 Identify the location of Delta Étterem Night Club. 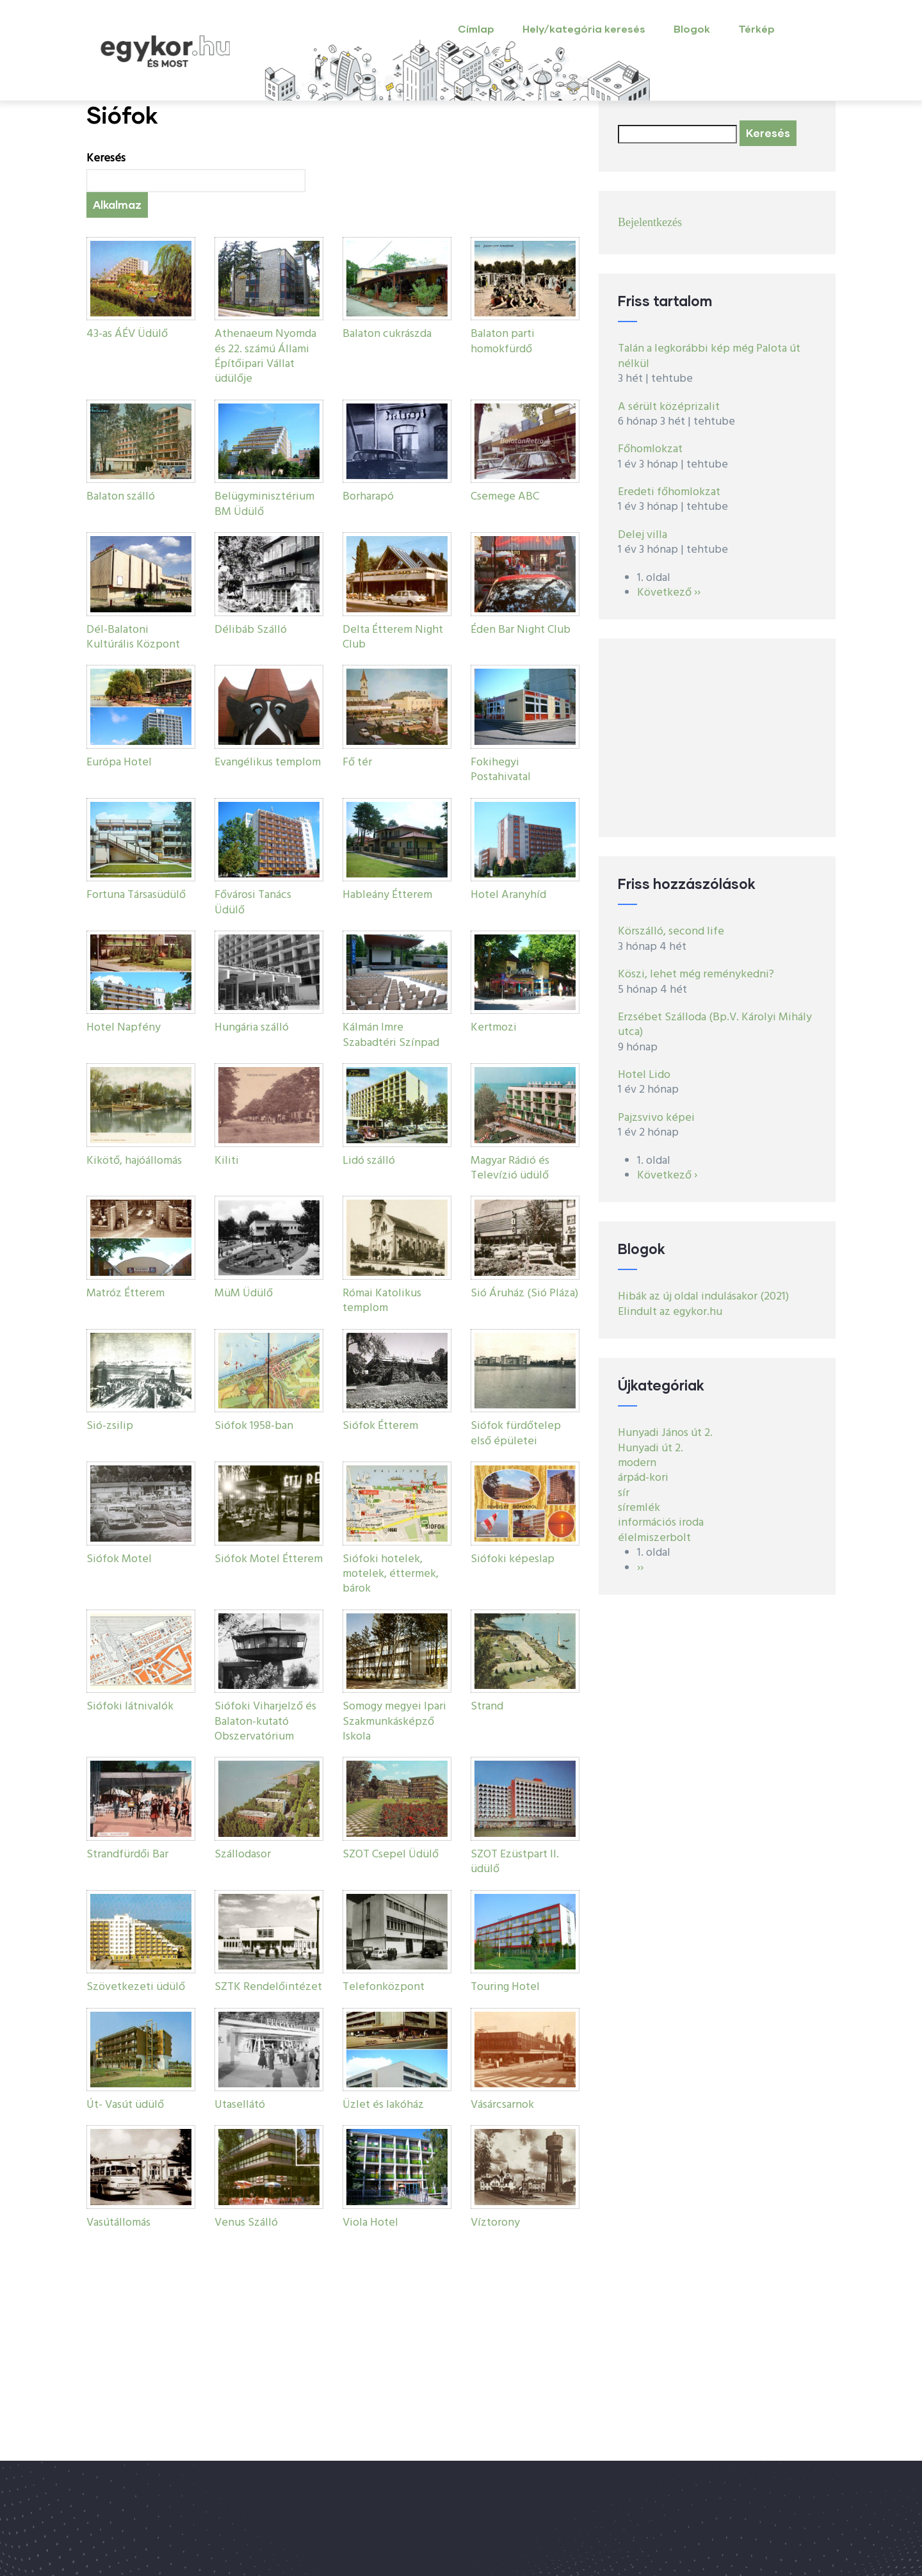
(393, 637).